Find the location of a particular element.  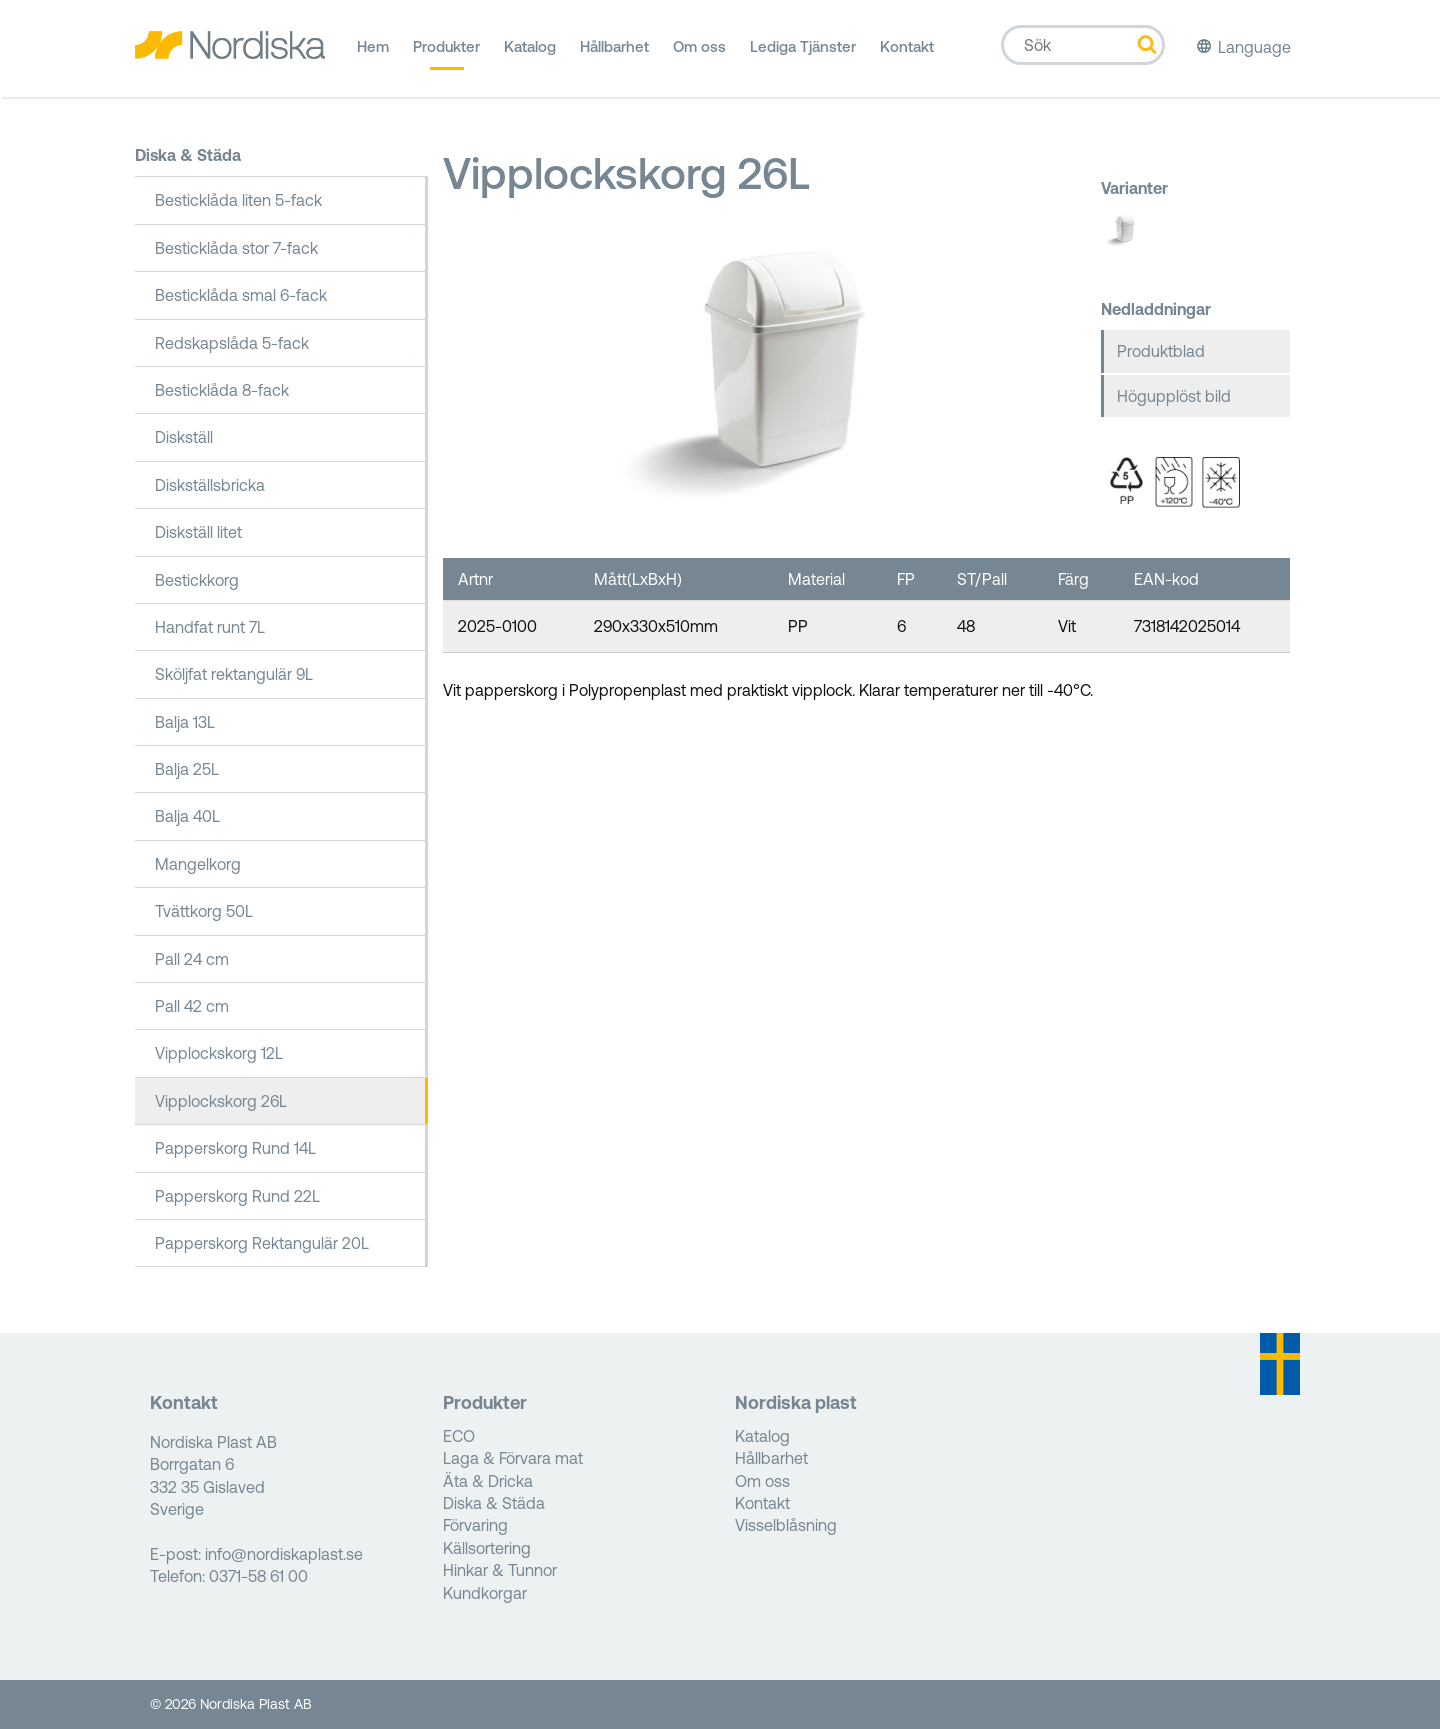

Besticklåda smal 6-fack is located at coordinates (241, 295).